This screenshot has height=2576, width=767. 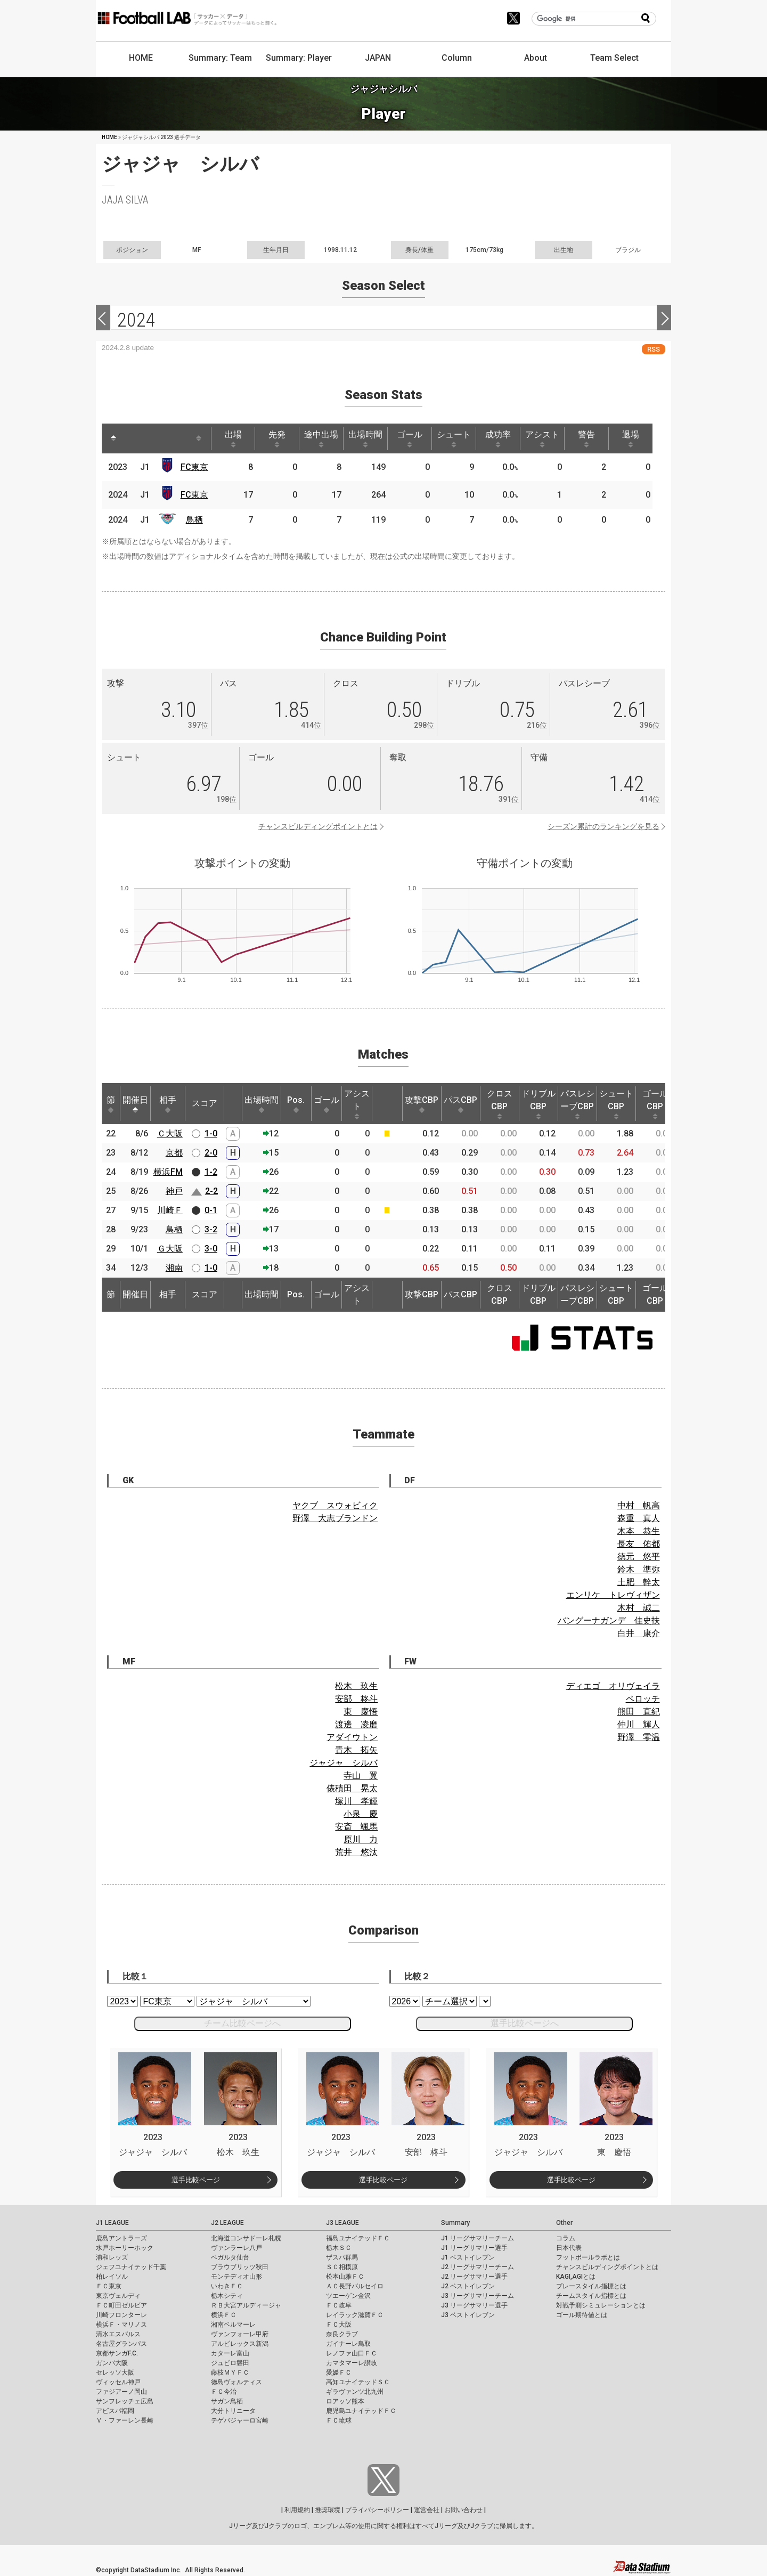 What do you see at coordinates (426, 2510) in the screenshot?
I see `運営会社` at bounding box center [426, 2510].